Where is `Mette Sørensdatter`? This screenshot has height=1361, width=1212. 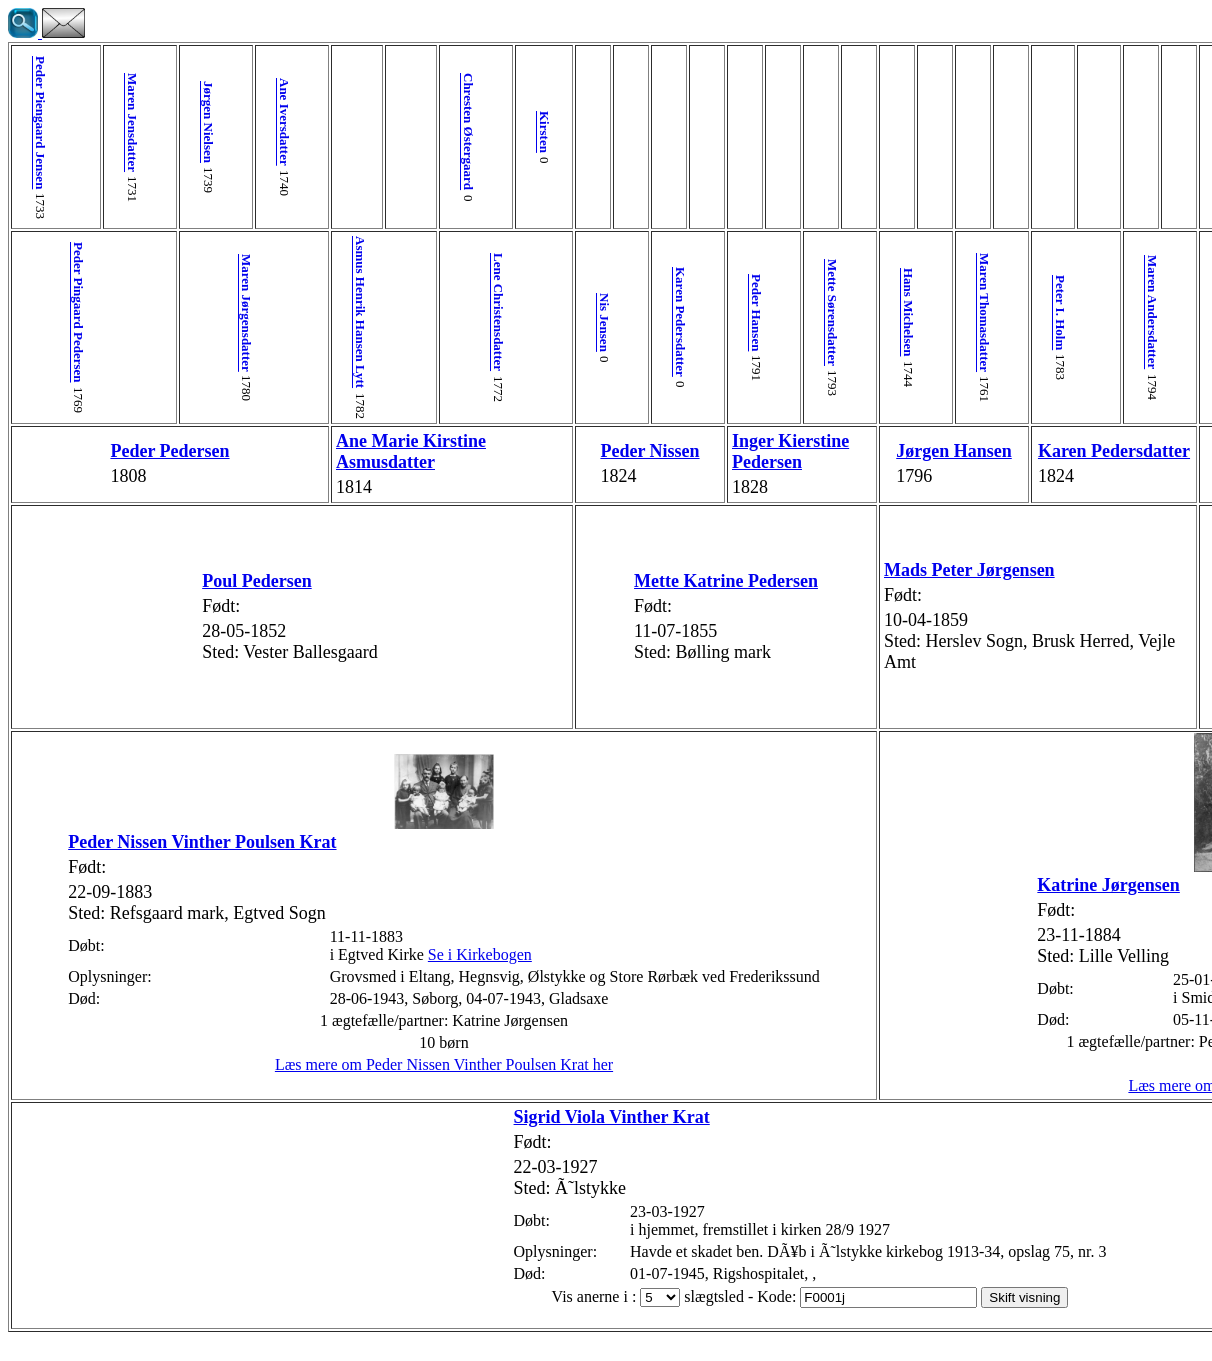 Mette Sørensdatter is located at coordinates (640, 312).